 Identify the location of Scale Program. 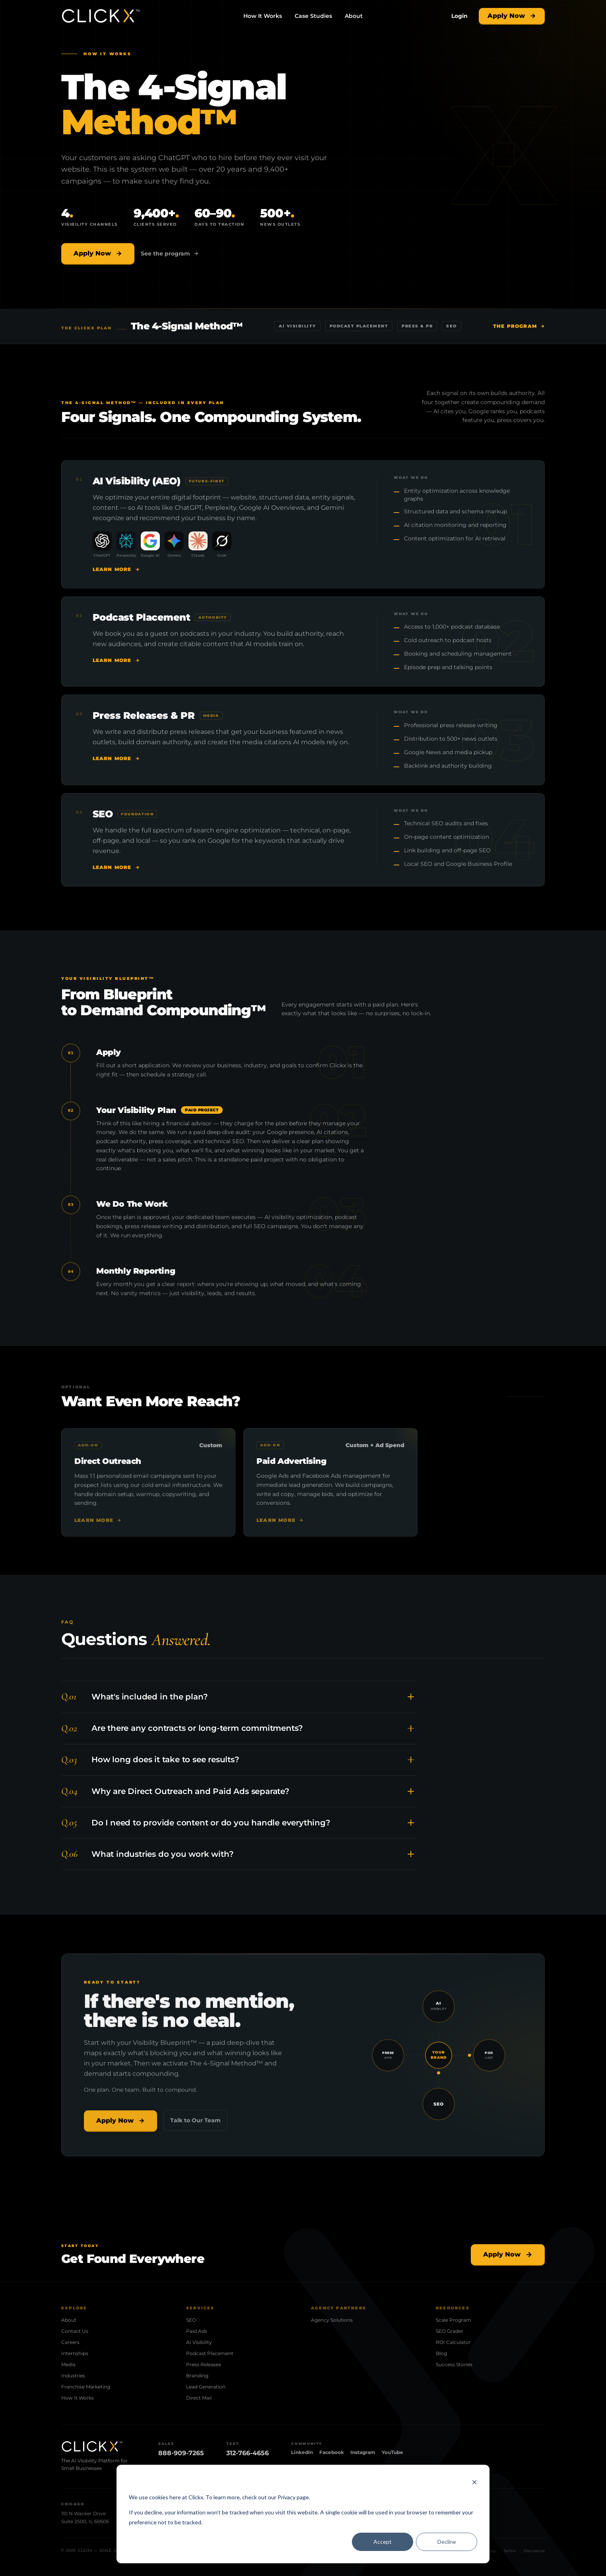
(453, 2320).